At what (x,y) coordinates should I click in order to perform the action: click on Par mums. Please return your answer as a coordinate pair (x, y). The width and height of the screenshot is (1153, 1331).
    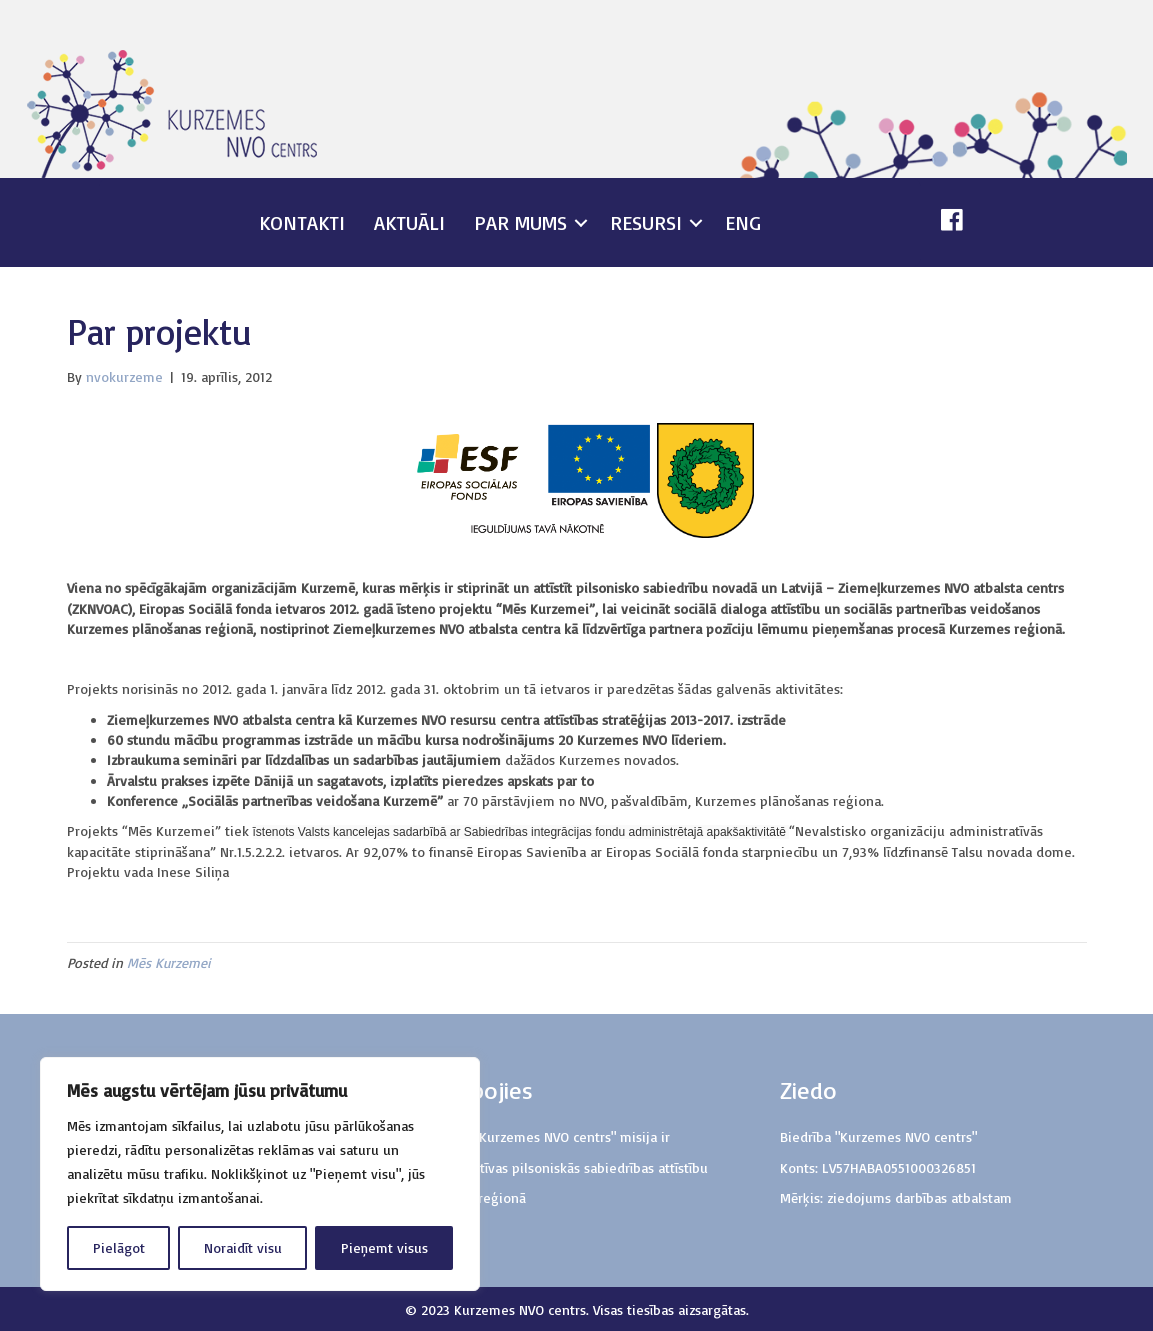
    Looking at the image, I should click on (520, 222).